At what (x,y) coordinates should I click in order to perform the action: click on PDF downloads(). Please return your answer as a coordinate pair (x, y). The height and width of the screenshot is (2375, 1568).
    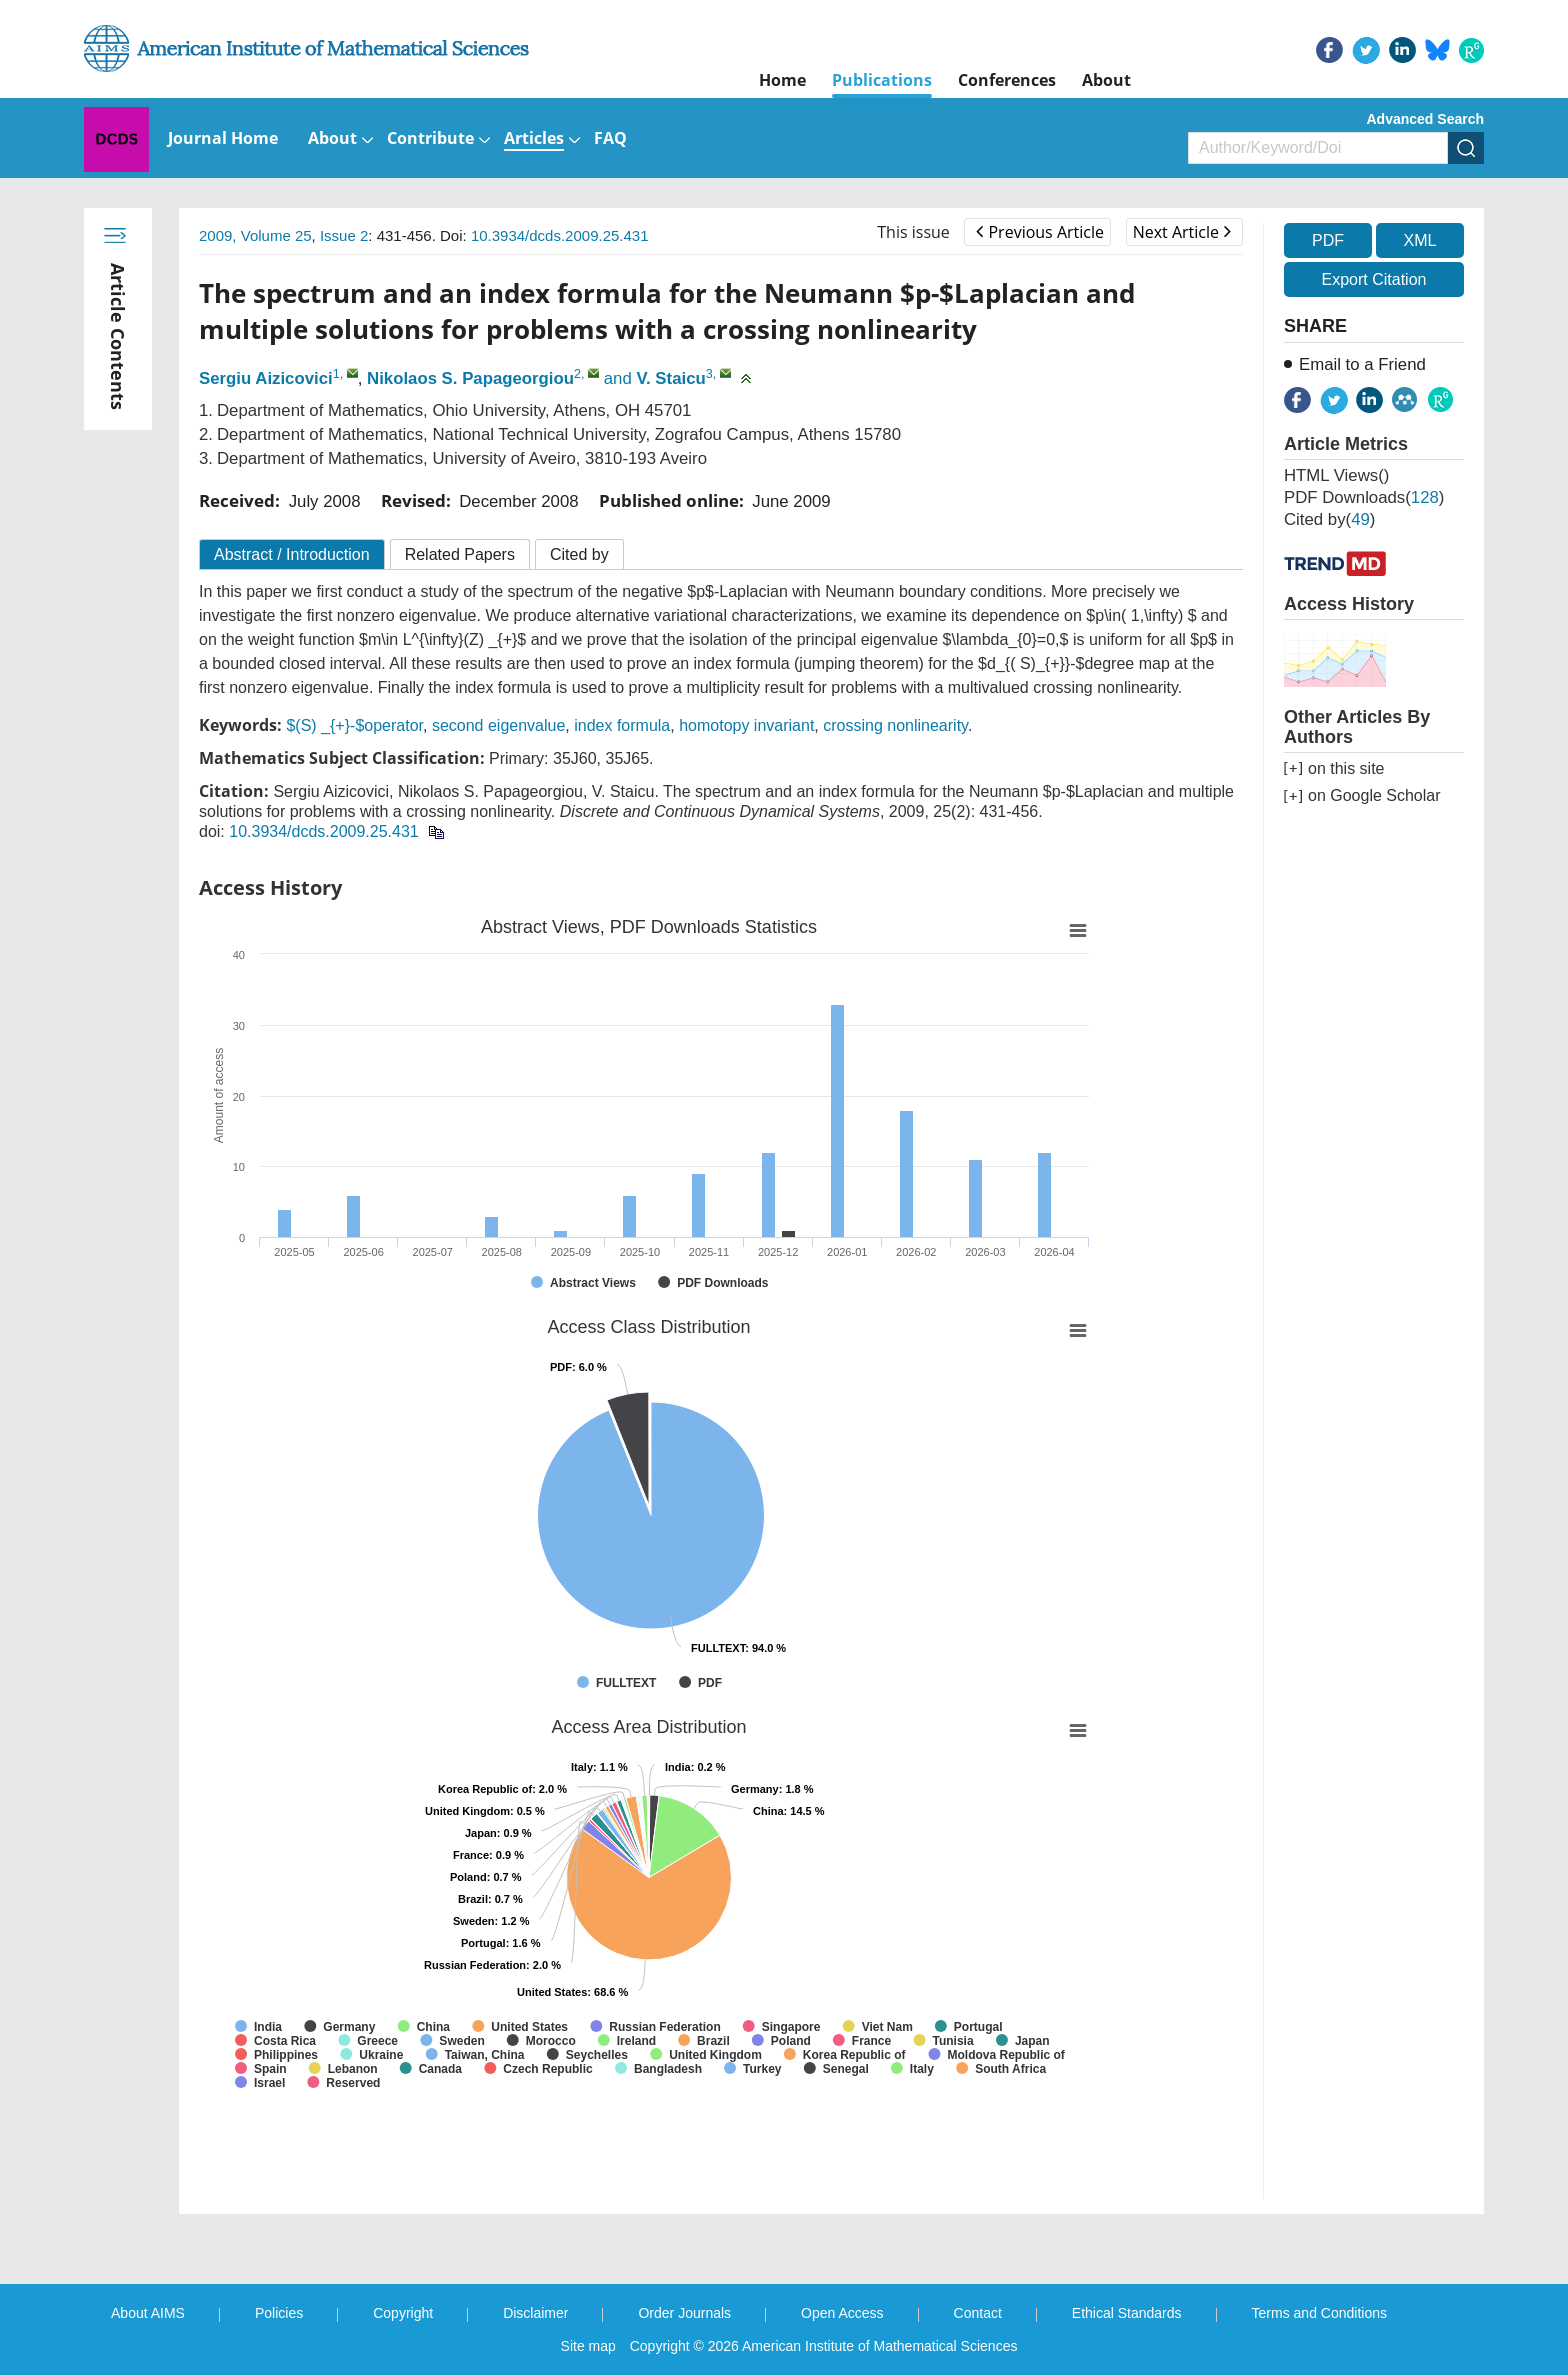
    Looking at the image, I should click on (1364, 497).